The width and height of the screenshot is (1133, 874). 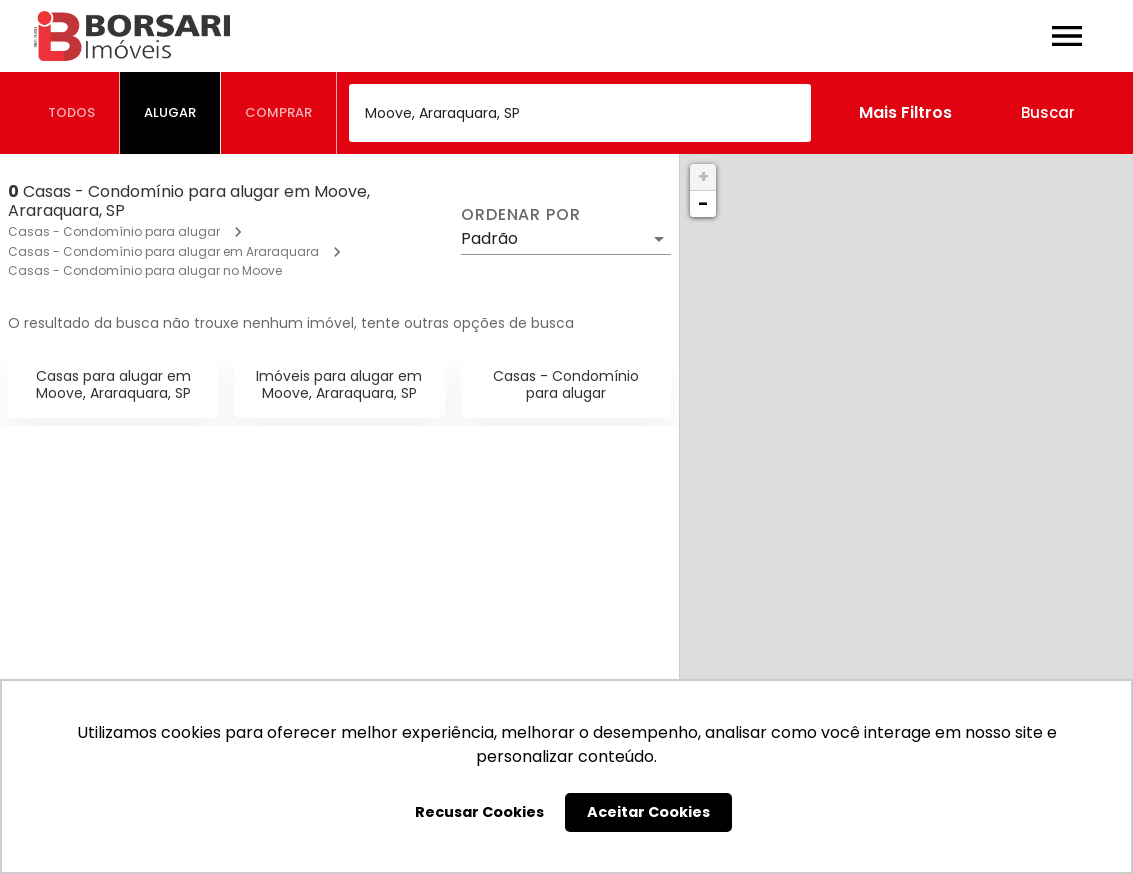 I want to click on Casas para alugar em Moove, Araraquara, SP, so click(x=113, y=384).